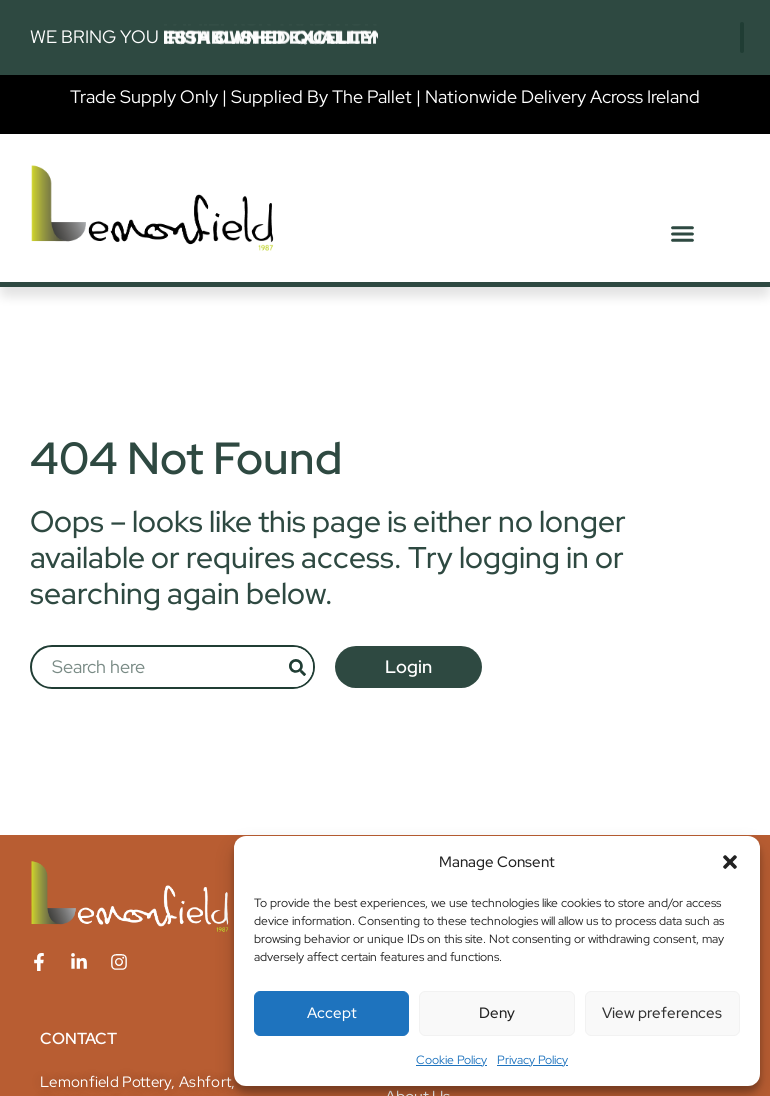 This screenshot has width=770, height=1096. What do you see at coordinates (451, 1060) in the screenshot?
I see `Cookie Policy` at bounding box center [451, 1060].